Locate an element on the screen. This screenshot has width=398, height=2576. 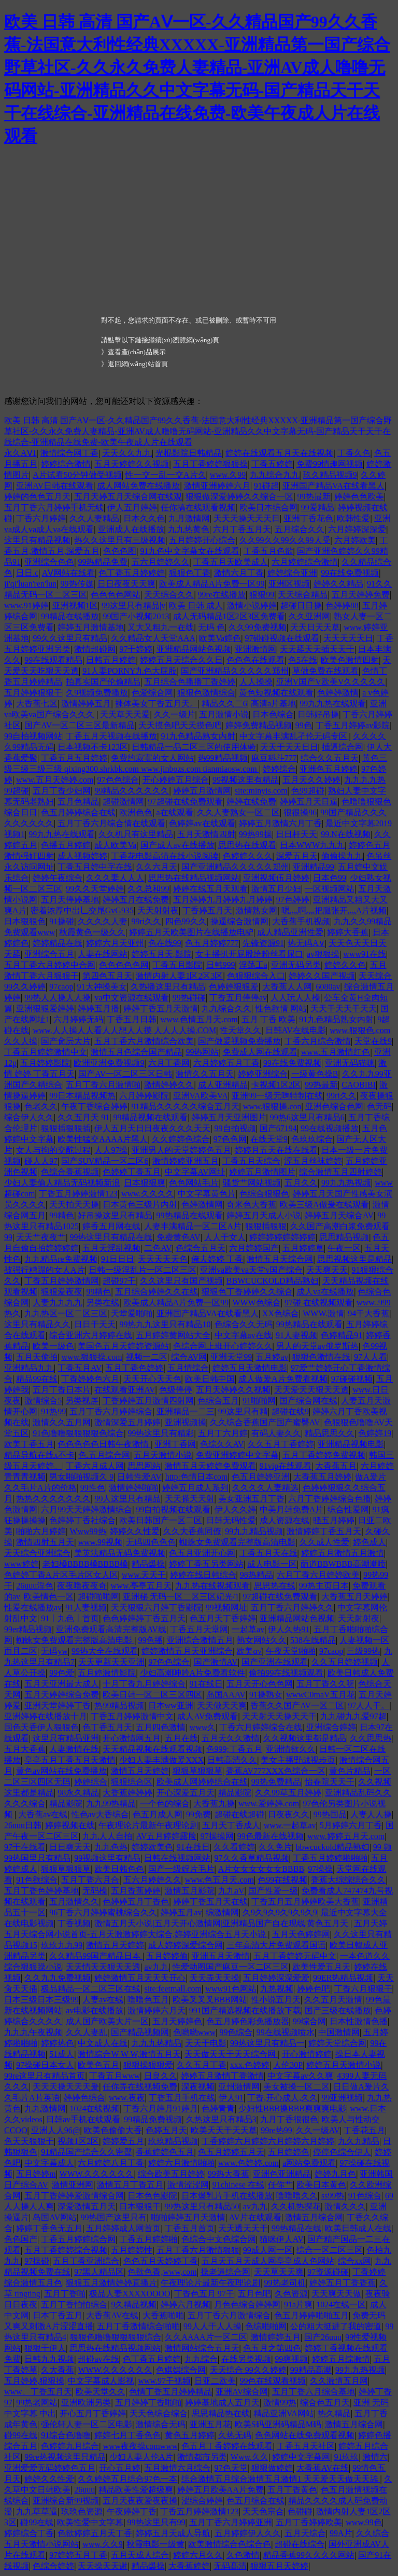
丁香五月停停av is located at coordinates (238, 997).